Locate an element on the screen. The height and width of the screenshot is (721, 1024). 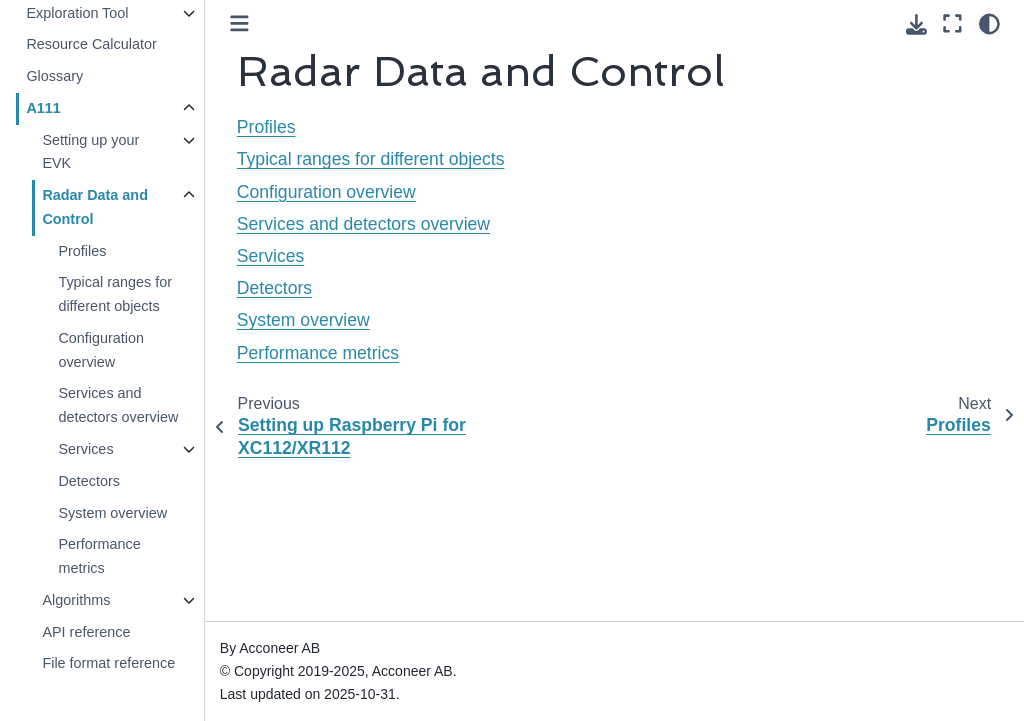
Setting up your EVK is located at coordinates (90, 152).